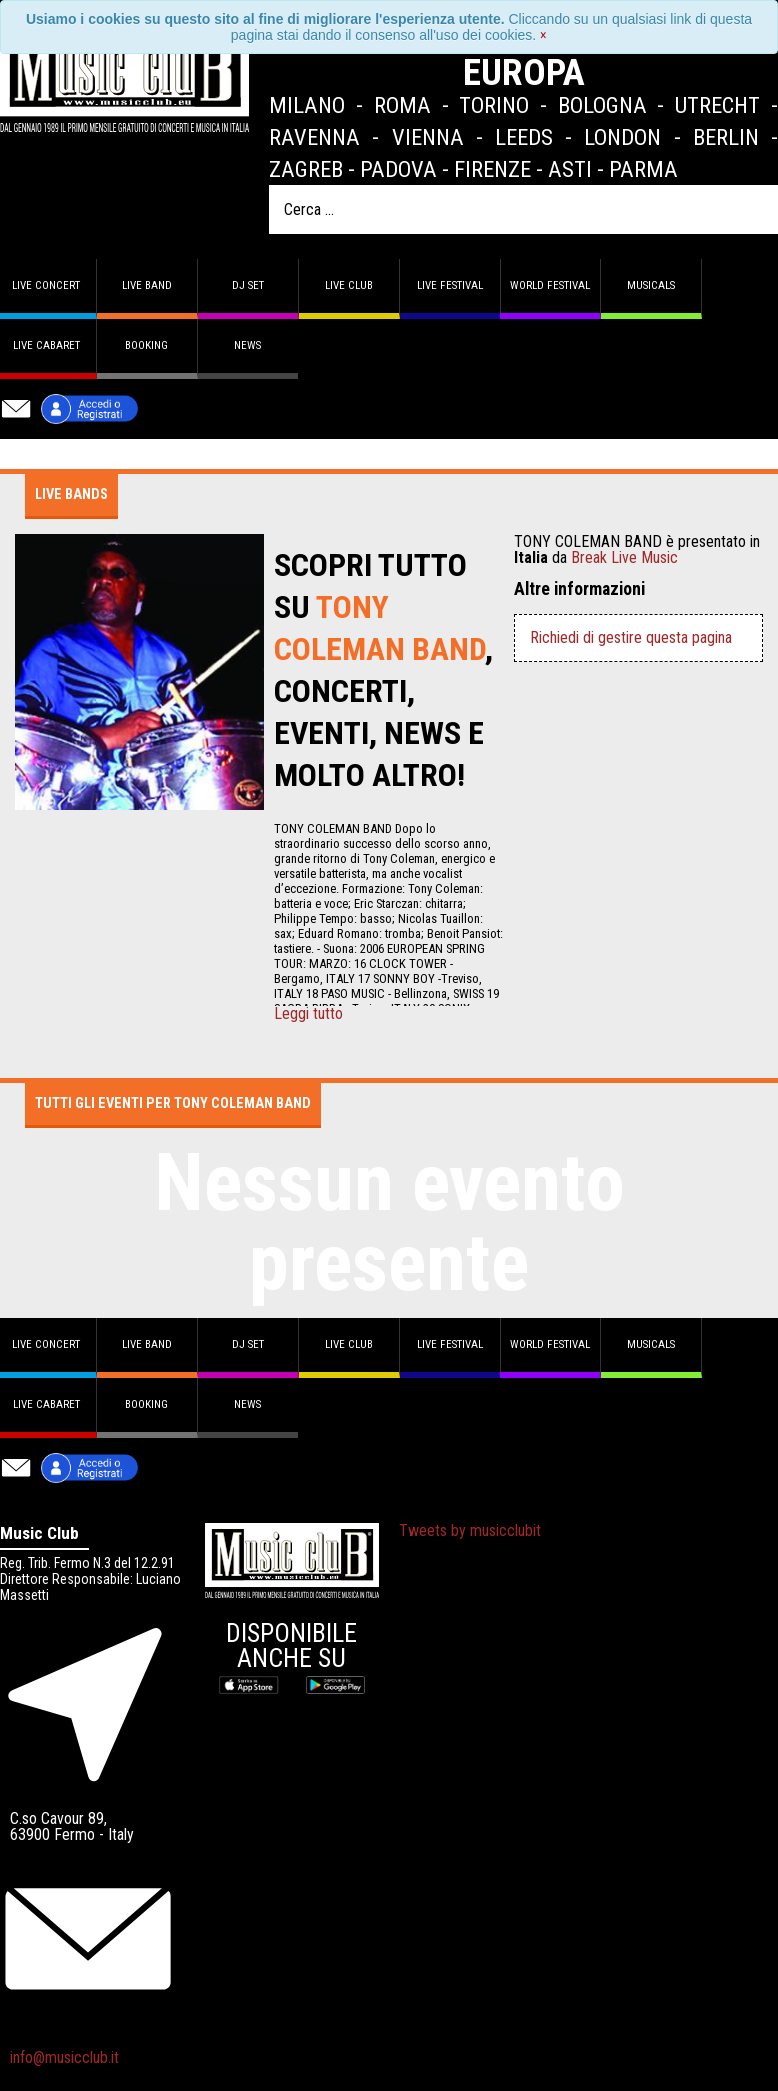  I want to click on Parma, so click(643, 169).